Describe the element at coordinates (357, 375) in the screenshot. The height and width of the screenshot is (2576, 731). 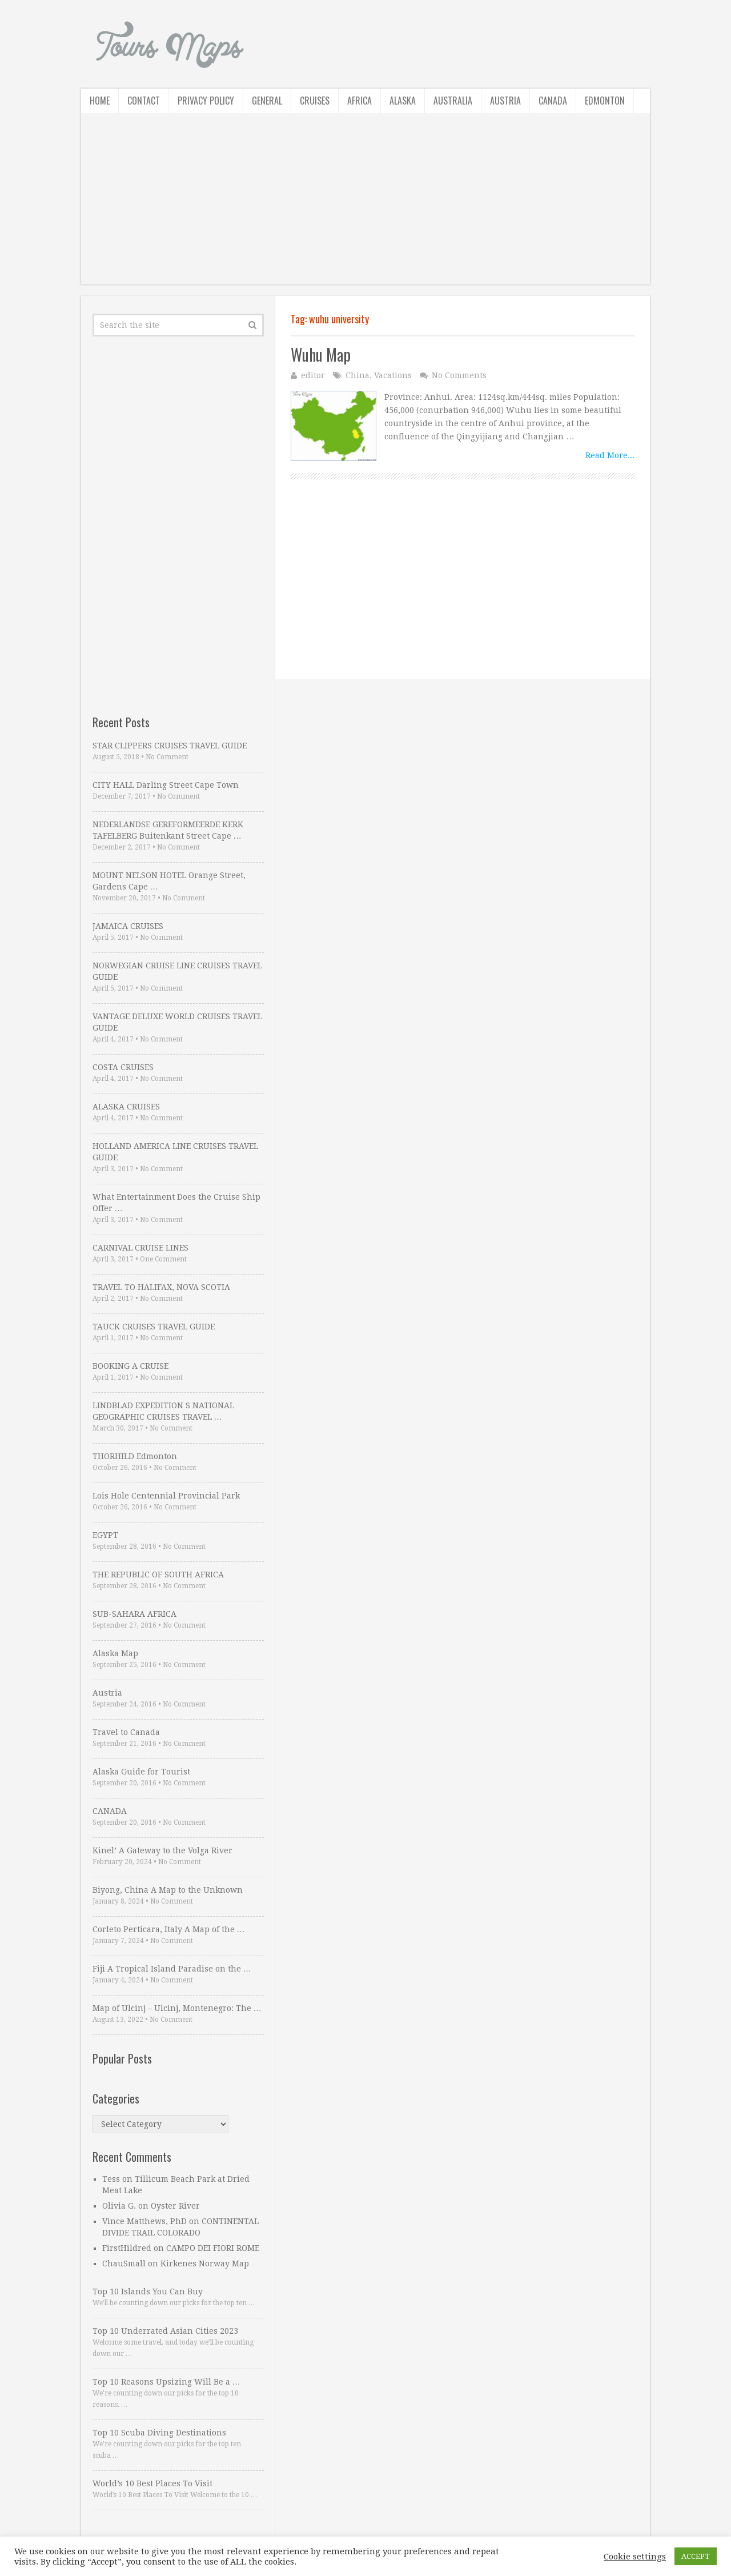
I see `China` at that location.